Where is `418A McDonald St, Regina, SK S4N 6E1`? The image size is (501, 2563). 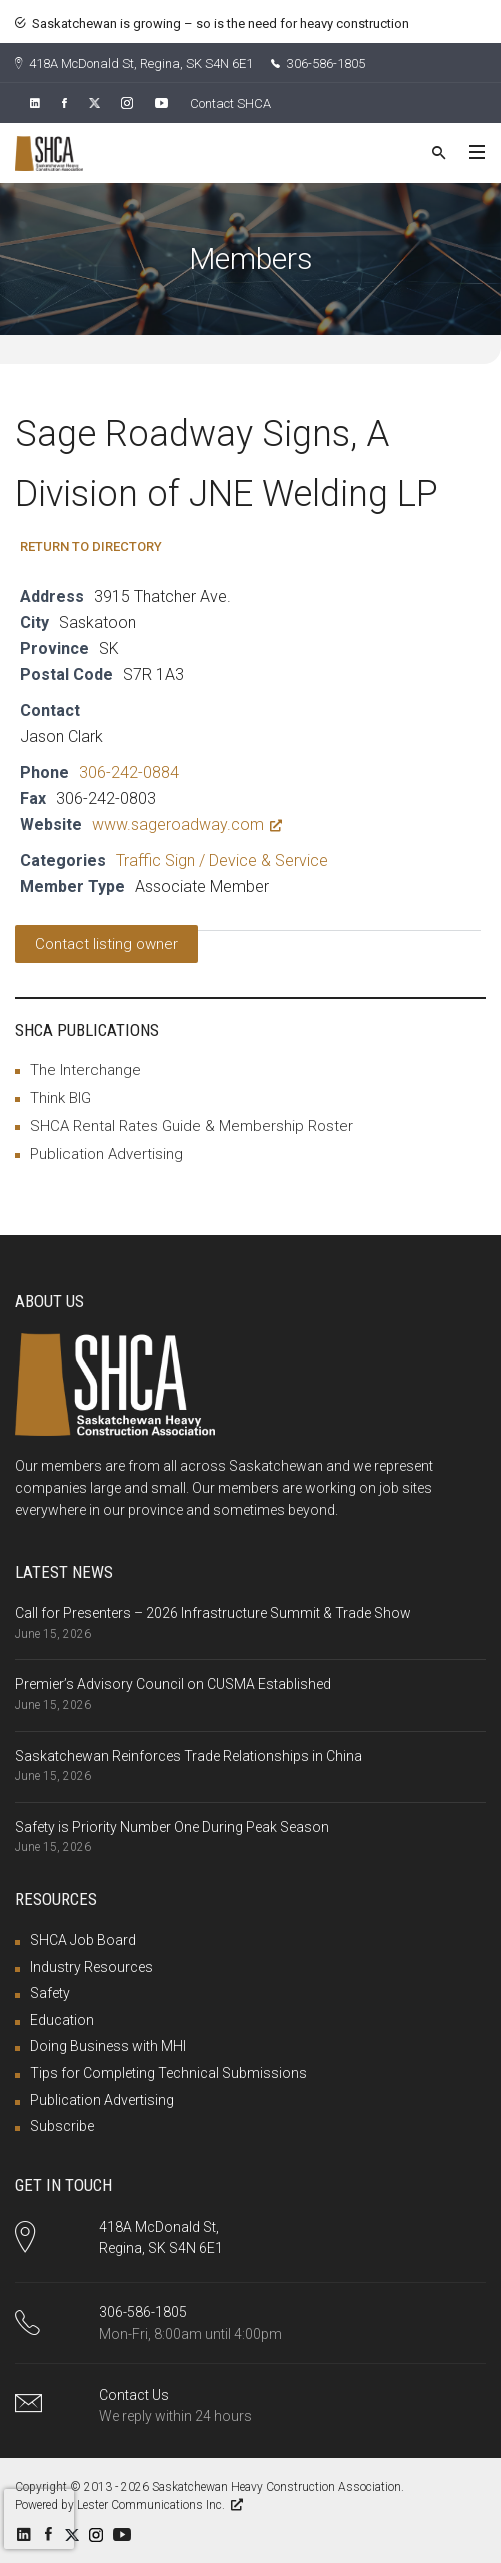
418A McDonald St, Regina, SK S4N 6E1 is located at coordinates (134, 63).